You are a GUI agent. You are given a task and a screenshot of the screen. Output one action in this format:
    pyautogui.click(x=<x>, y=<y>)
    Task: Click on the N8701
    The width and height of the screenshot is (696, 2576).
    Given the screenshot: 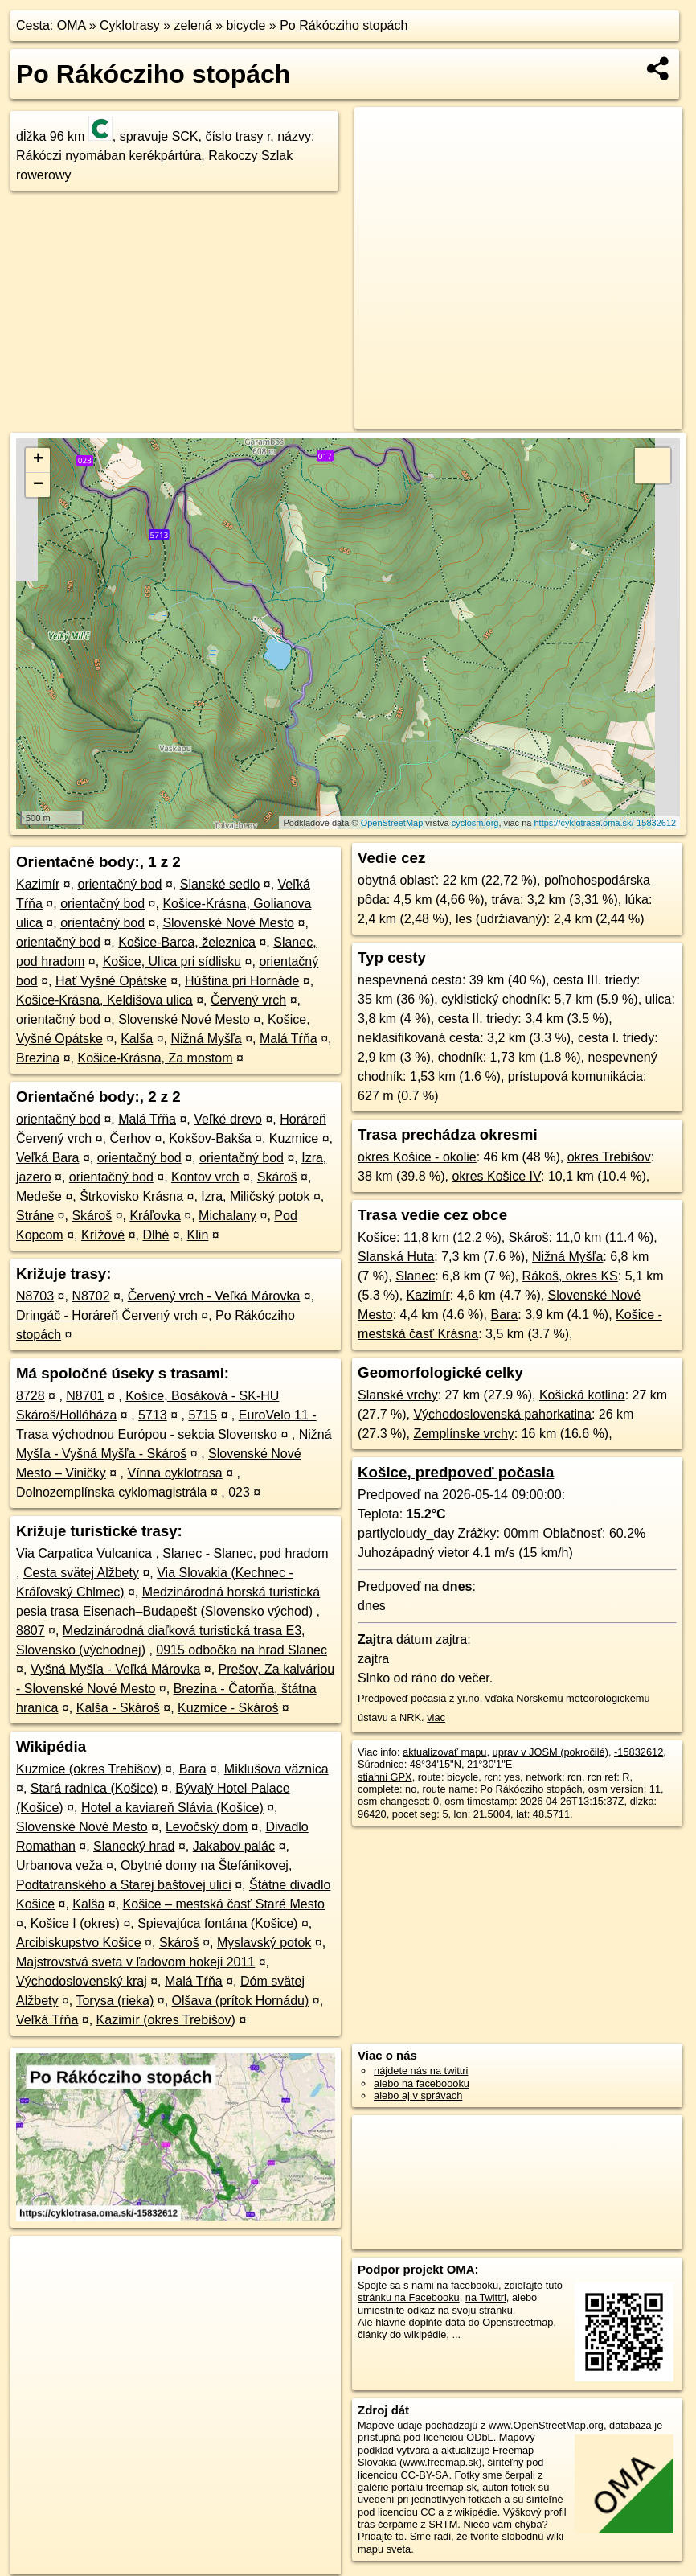 What is the action you would take?
    pyautogui.click(x=85, y=1396)
    